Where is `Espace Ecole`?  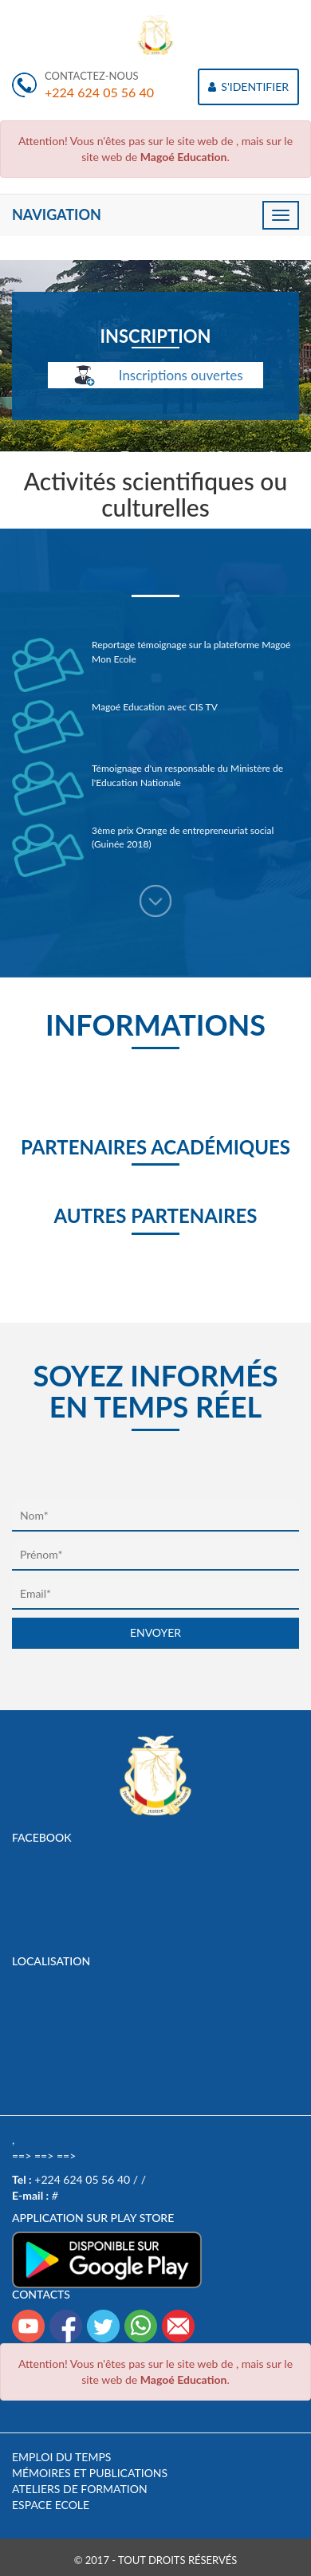 Espace Ecole is located at coordinates (50, 2504).